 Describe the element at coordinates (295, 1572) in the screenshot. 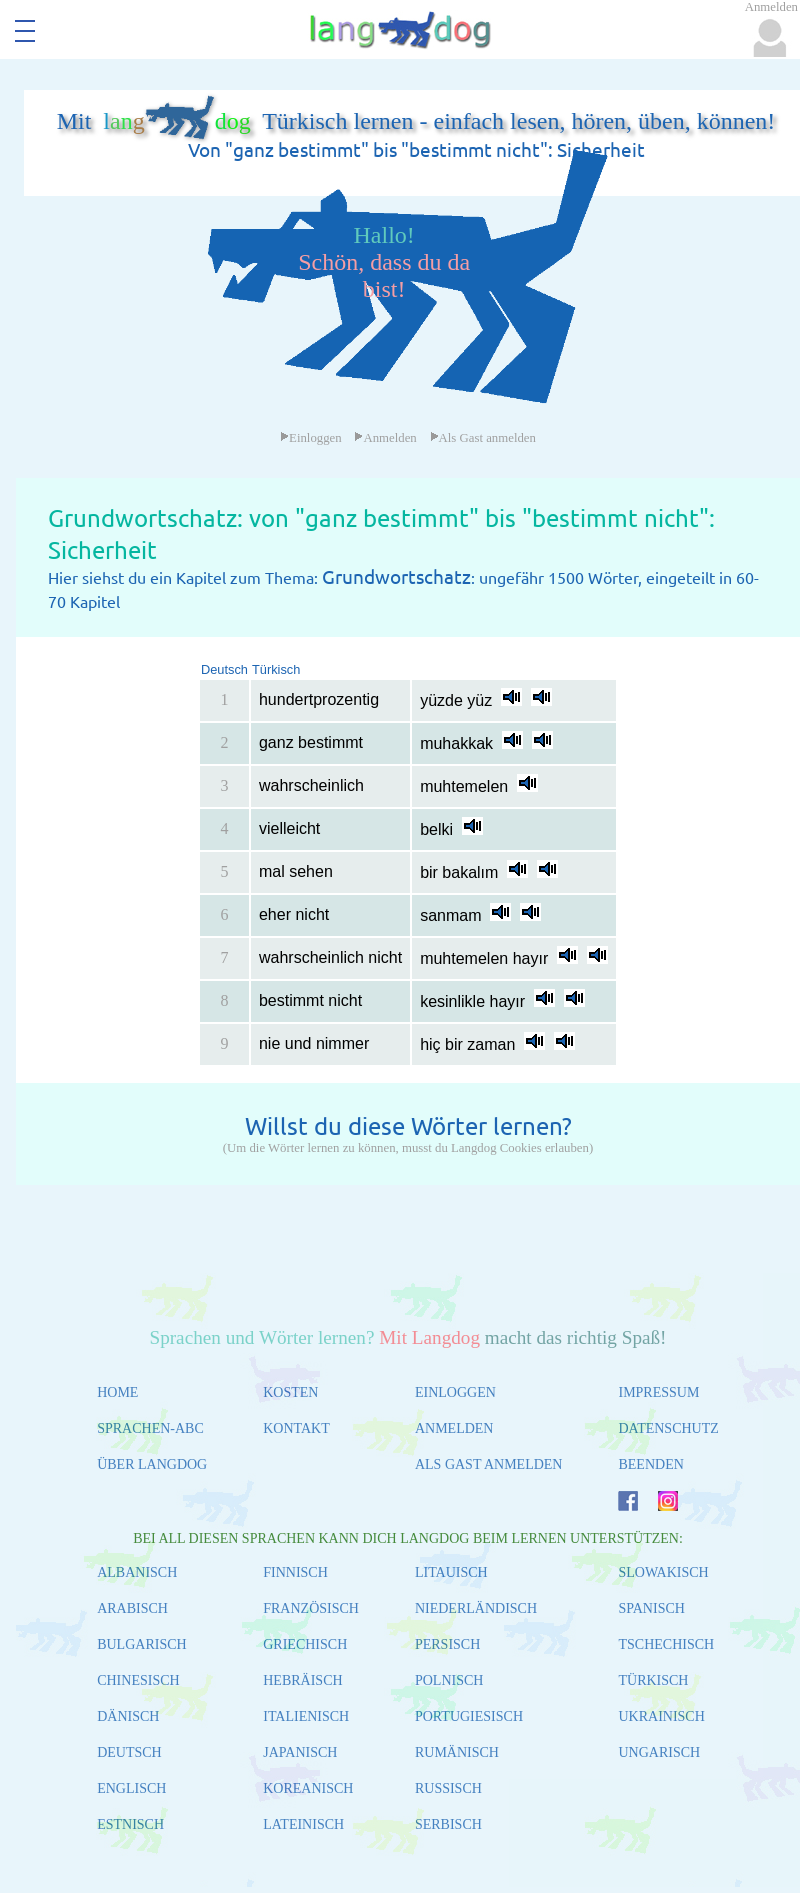

I see `FINNISCH` at that location.